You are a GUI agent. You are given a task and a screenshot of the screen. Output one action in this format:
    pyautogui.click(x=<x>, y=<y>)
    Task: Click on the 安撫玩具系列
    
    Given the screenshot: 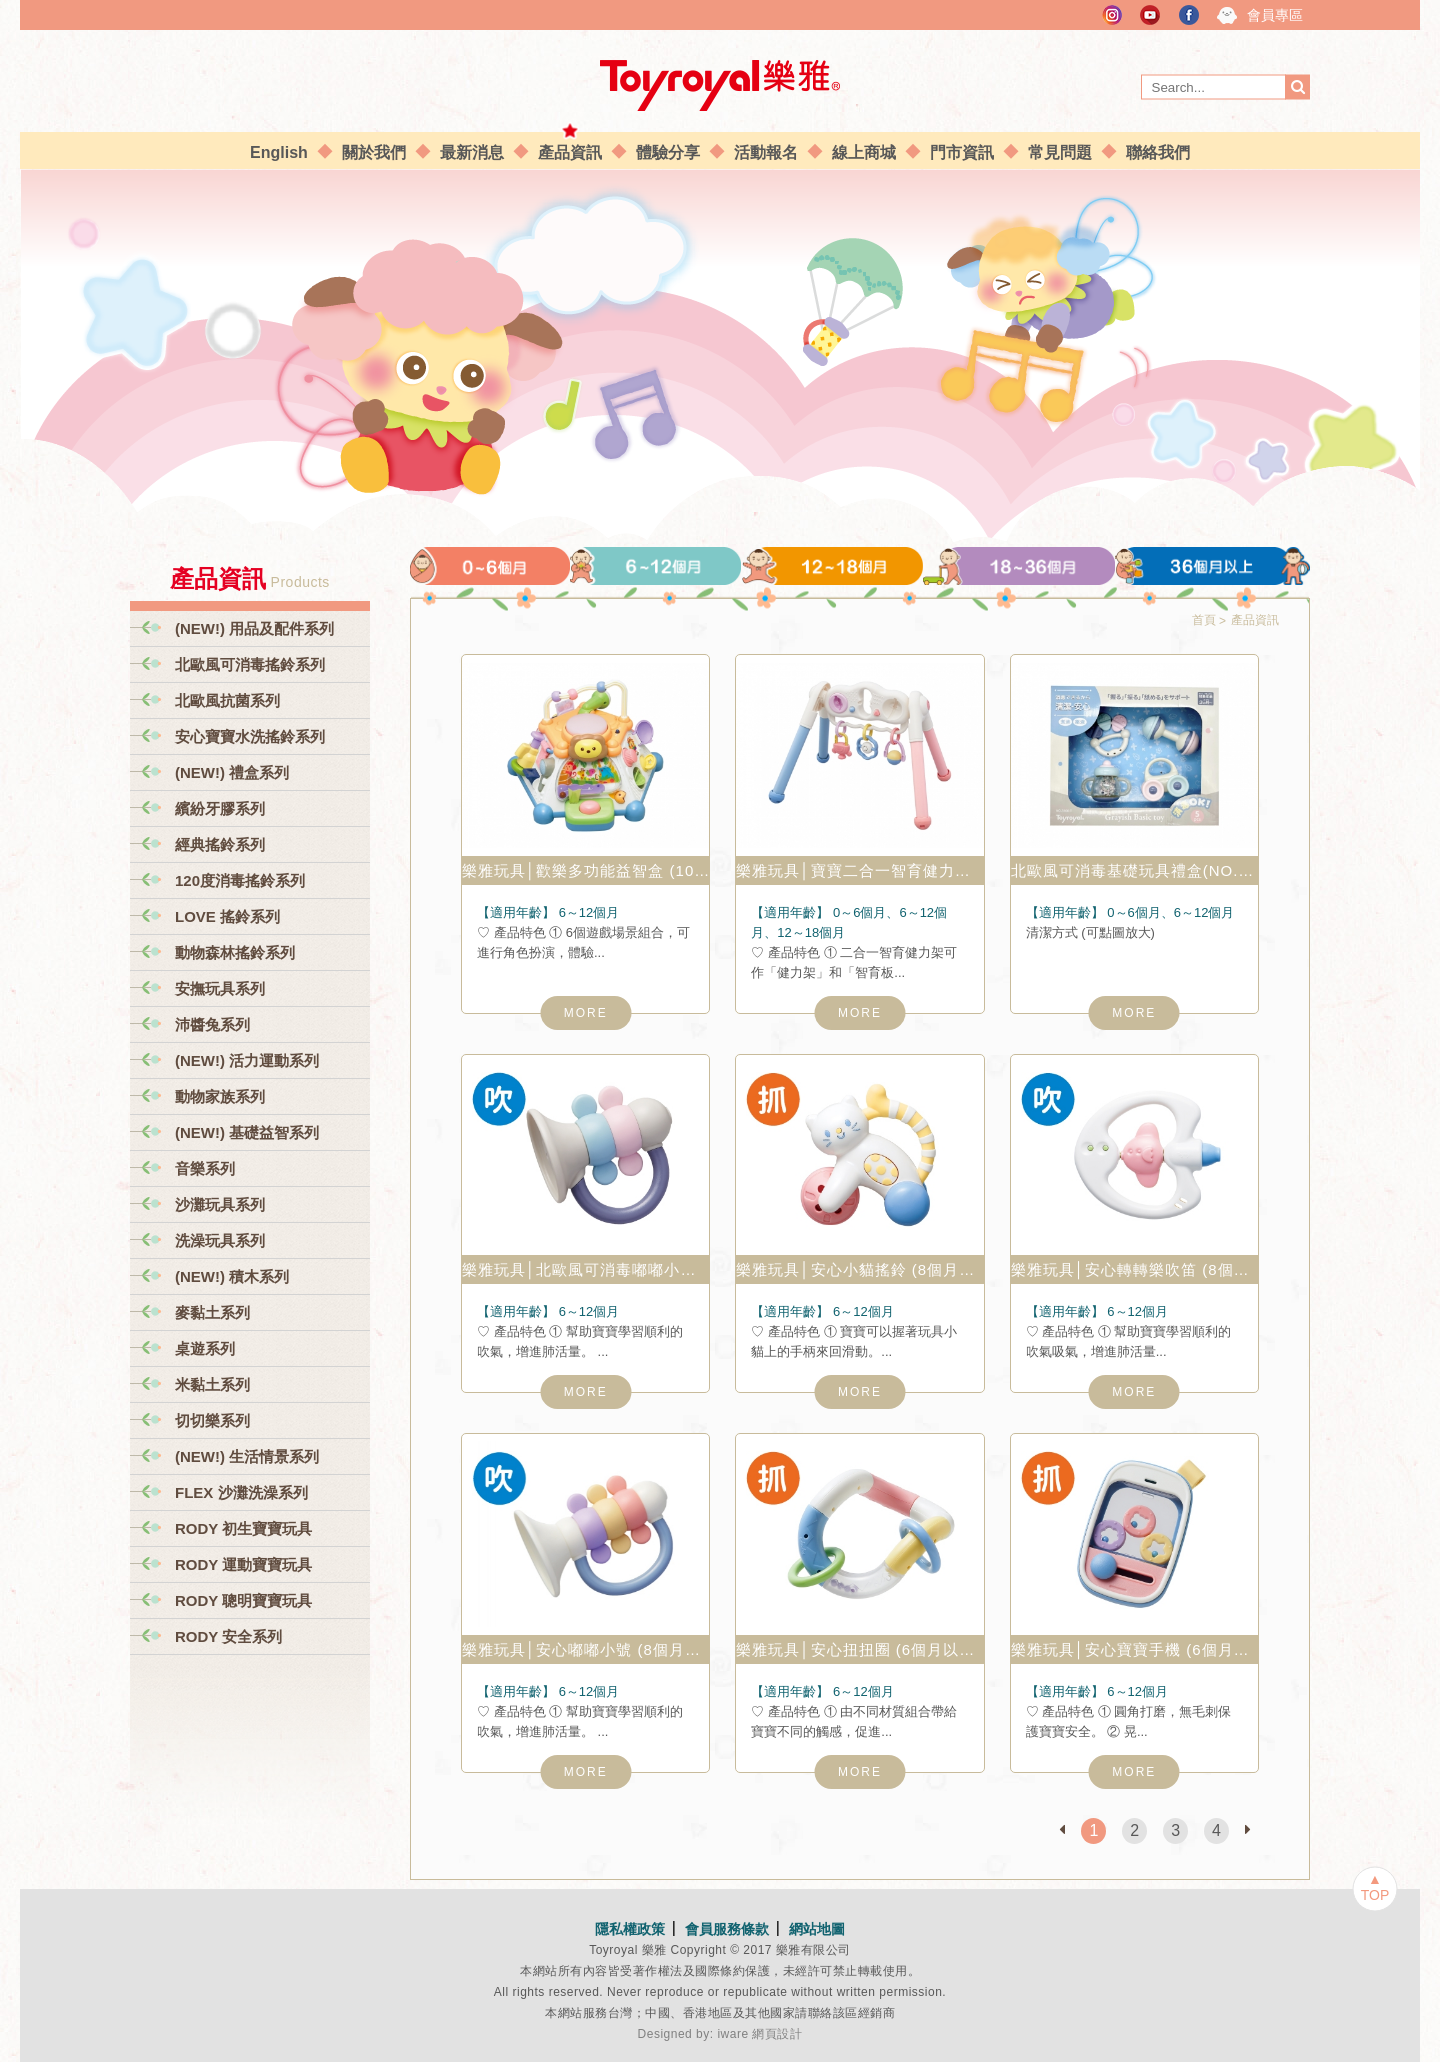 What is the action you would take?
    pyautogui.click(x=220, y=988)
    